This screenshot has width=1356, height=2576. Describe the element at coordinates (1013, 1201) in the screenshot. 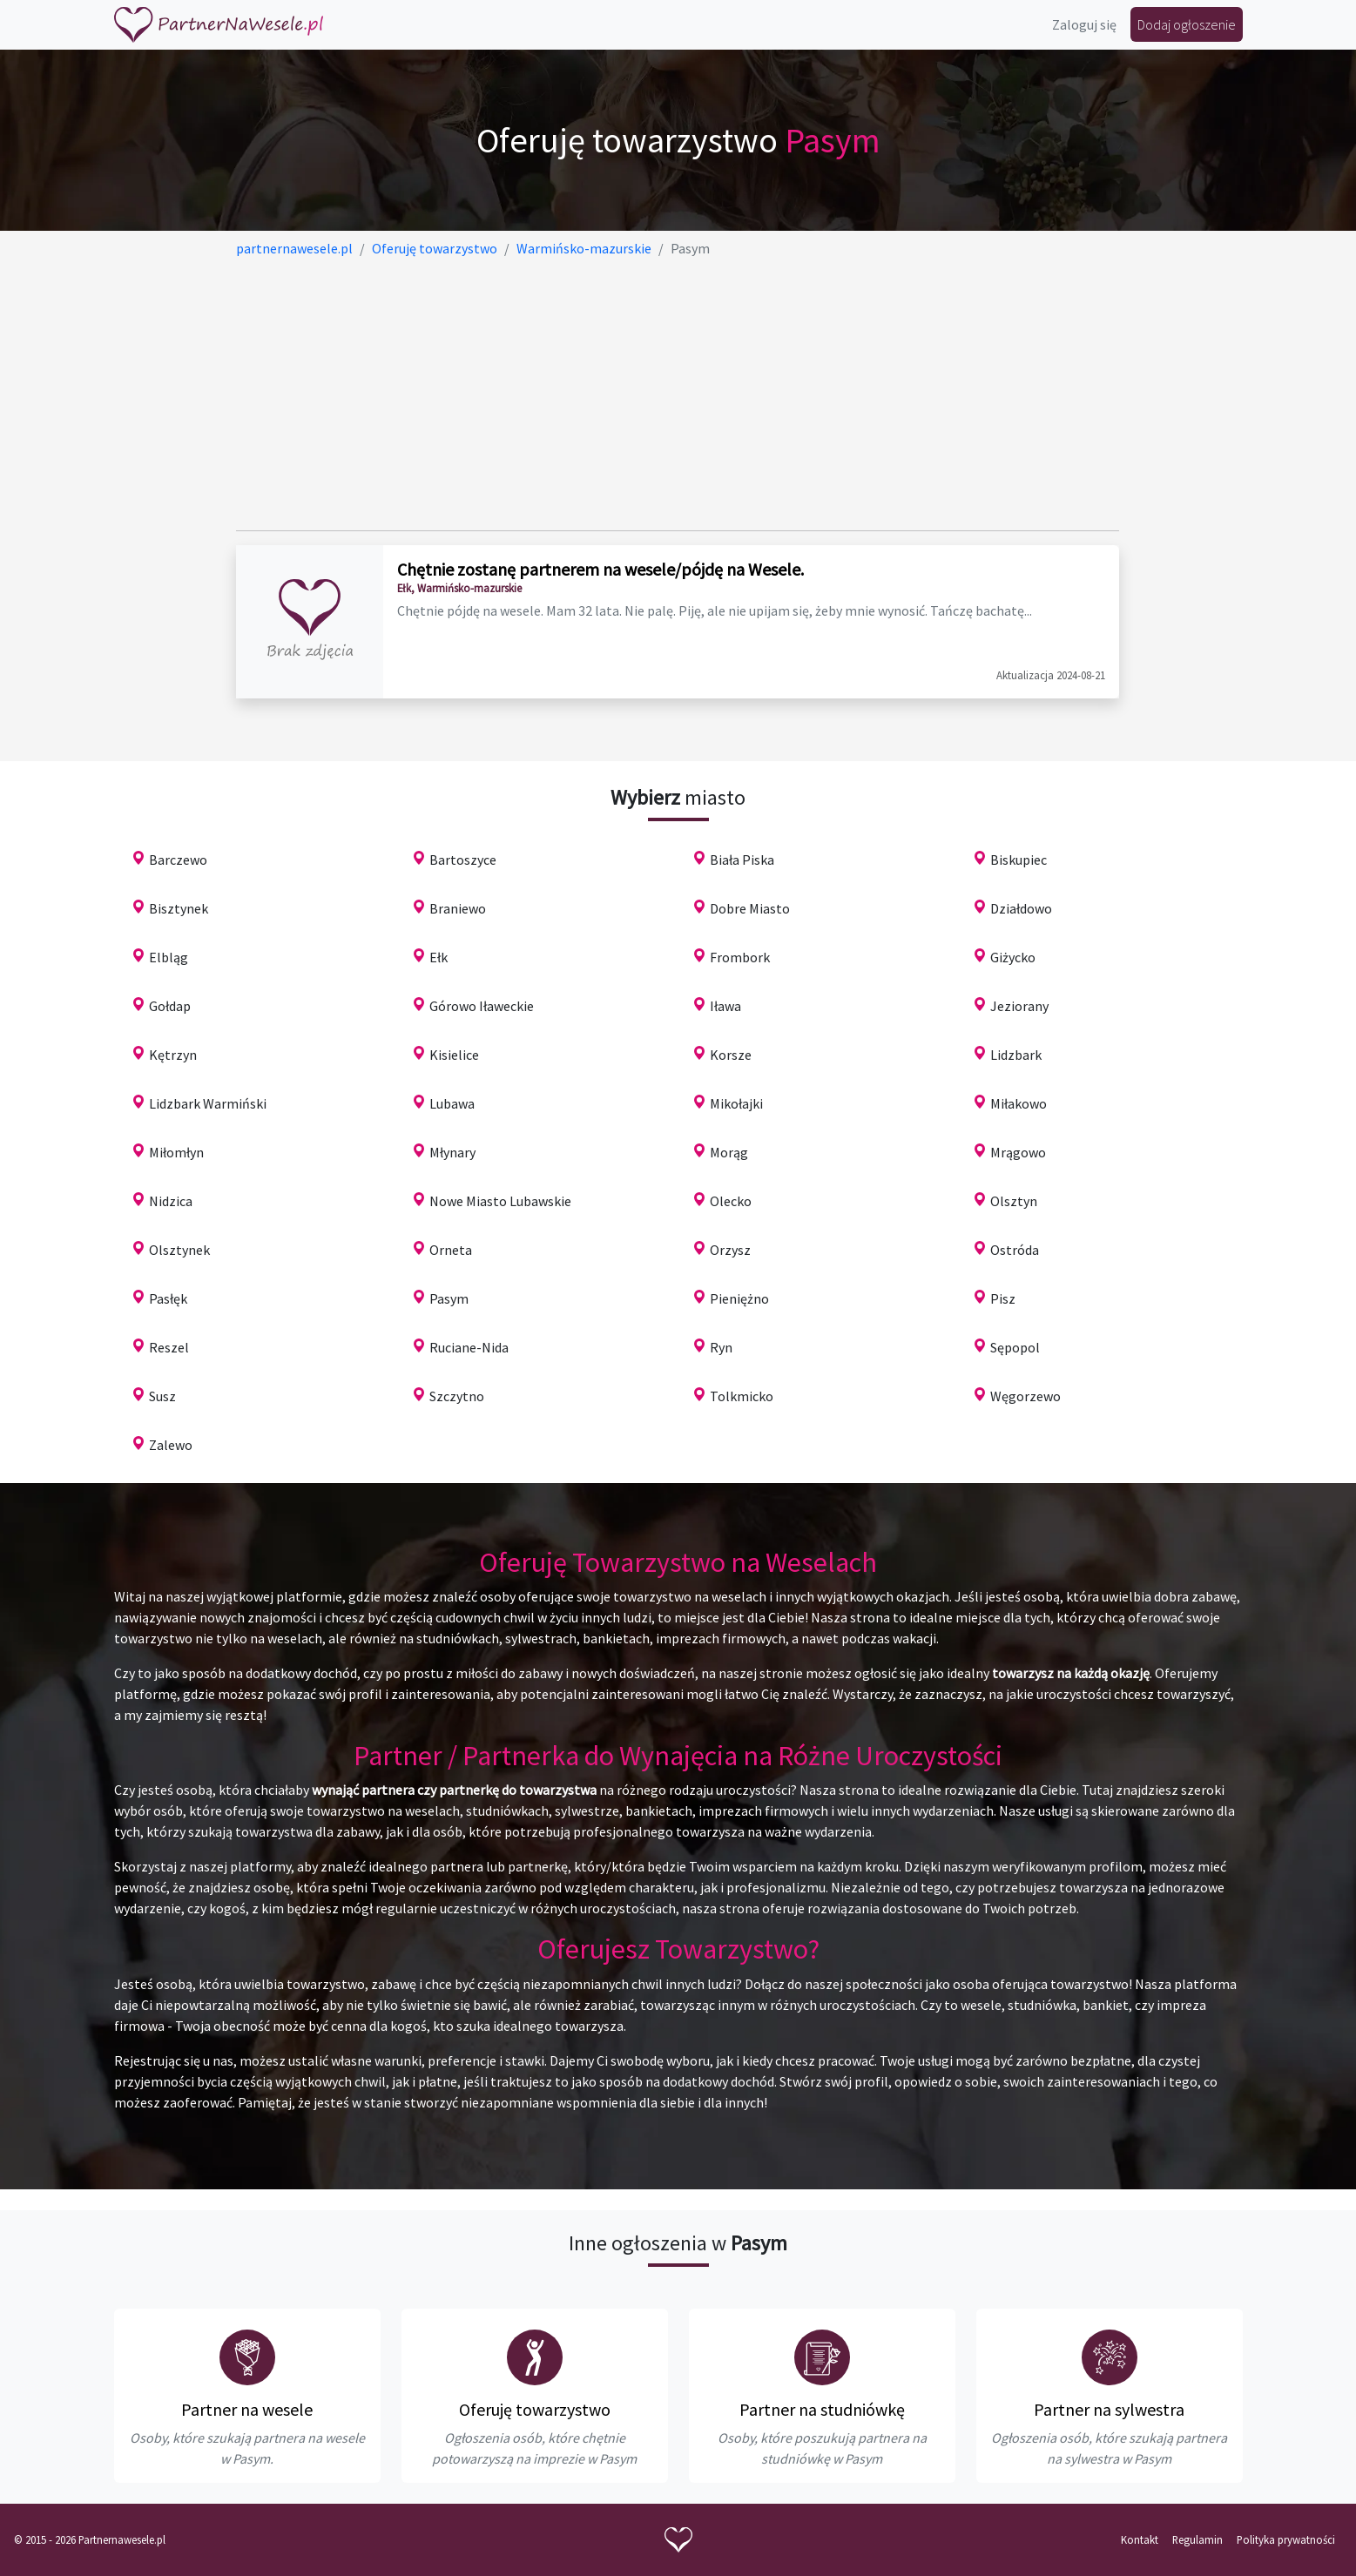

I see `Olsztyn` at that location.